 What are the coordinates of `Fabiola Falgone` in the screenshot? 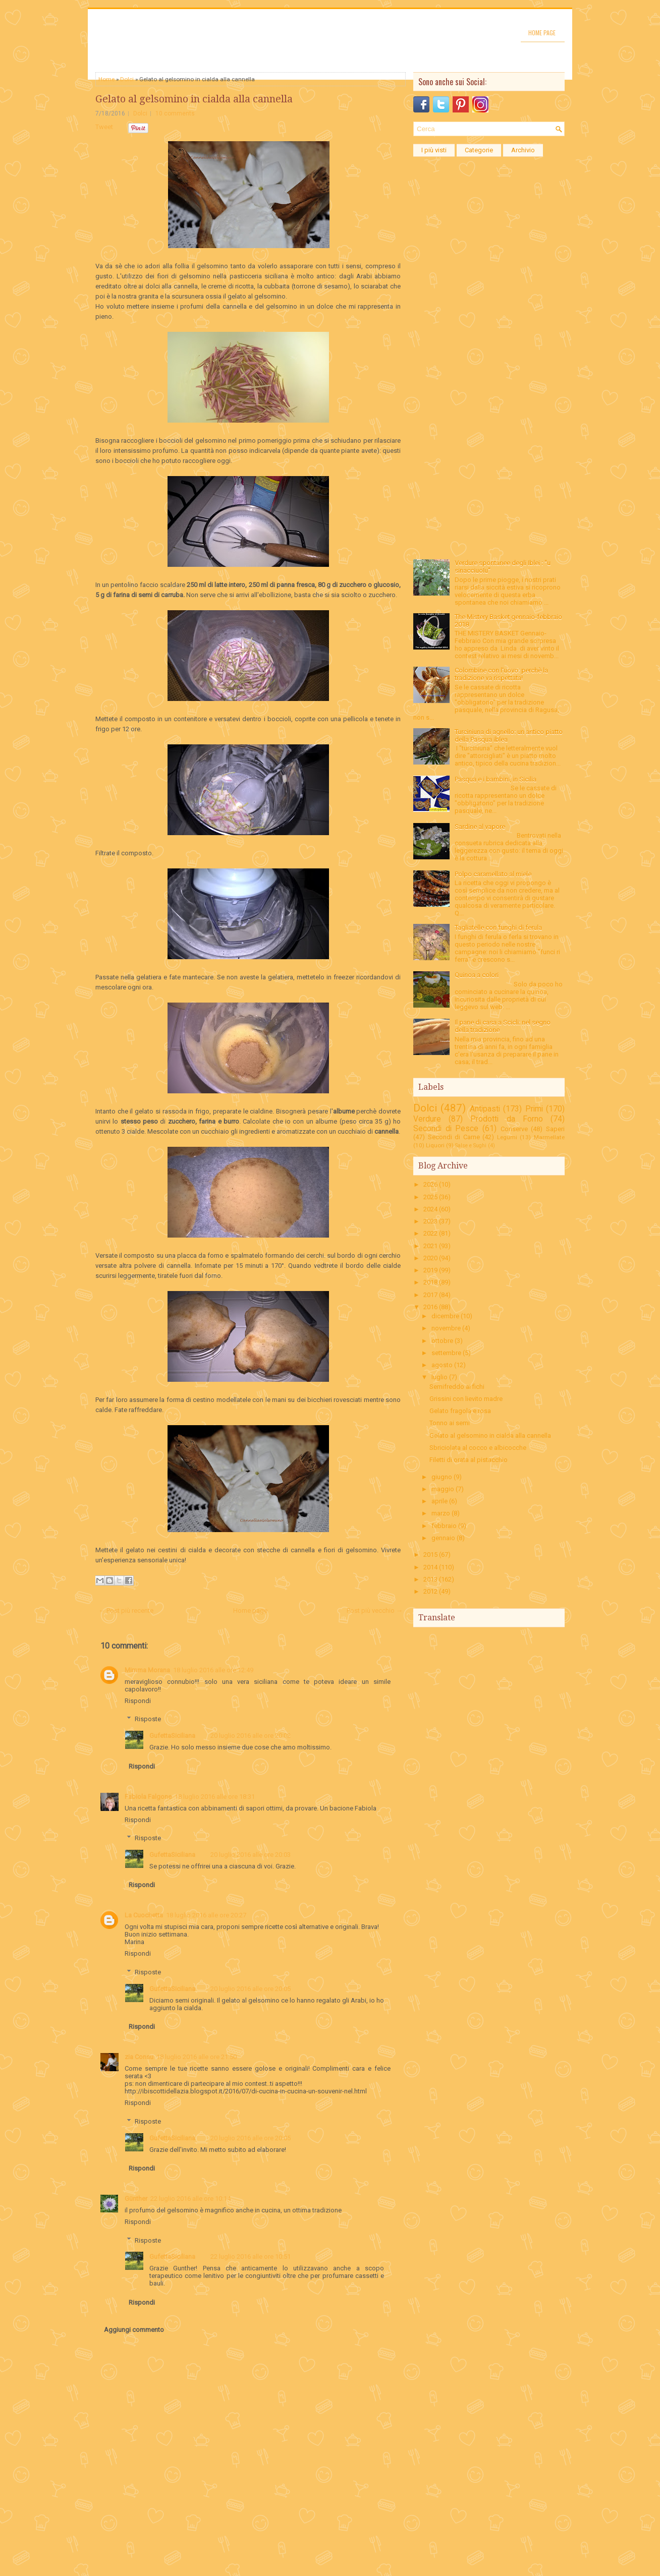 It's located at (148, 1796).